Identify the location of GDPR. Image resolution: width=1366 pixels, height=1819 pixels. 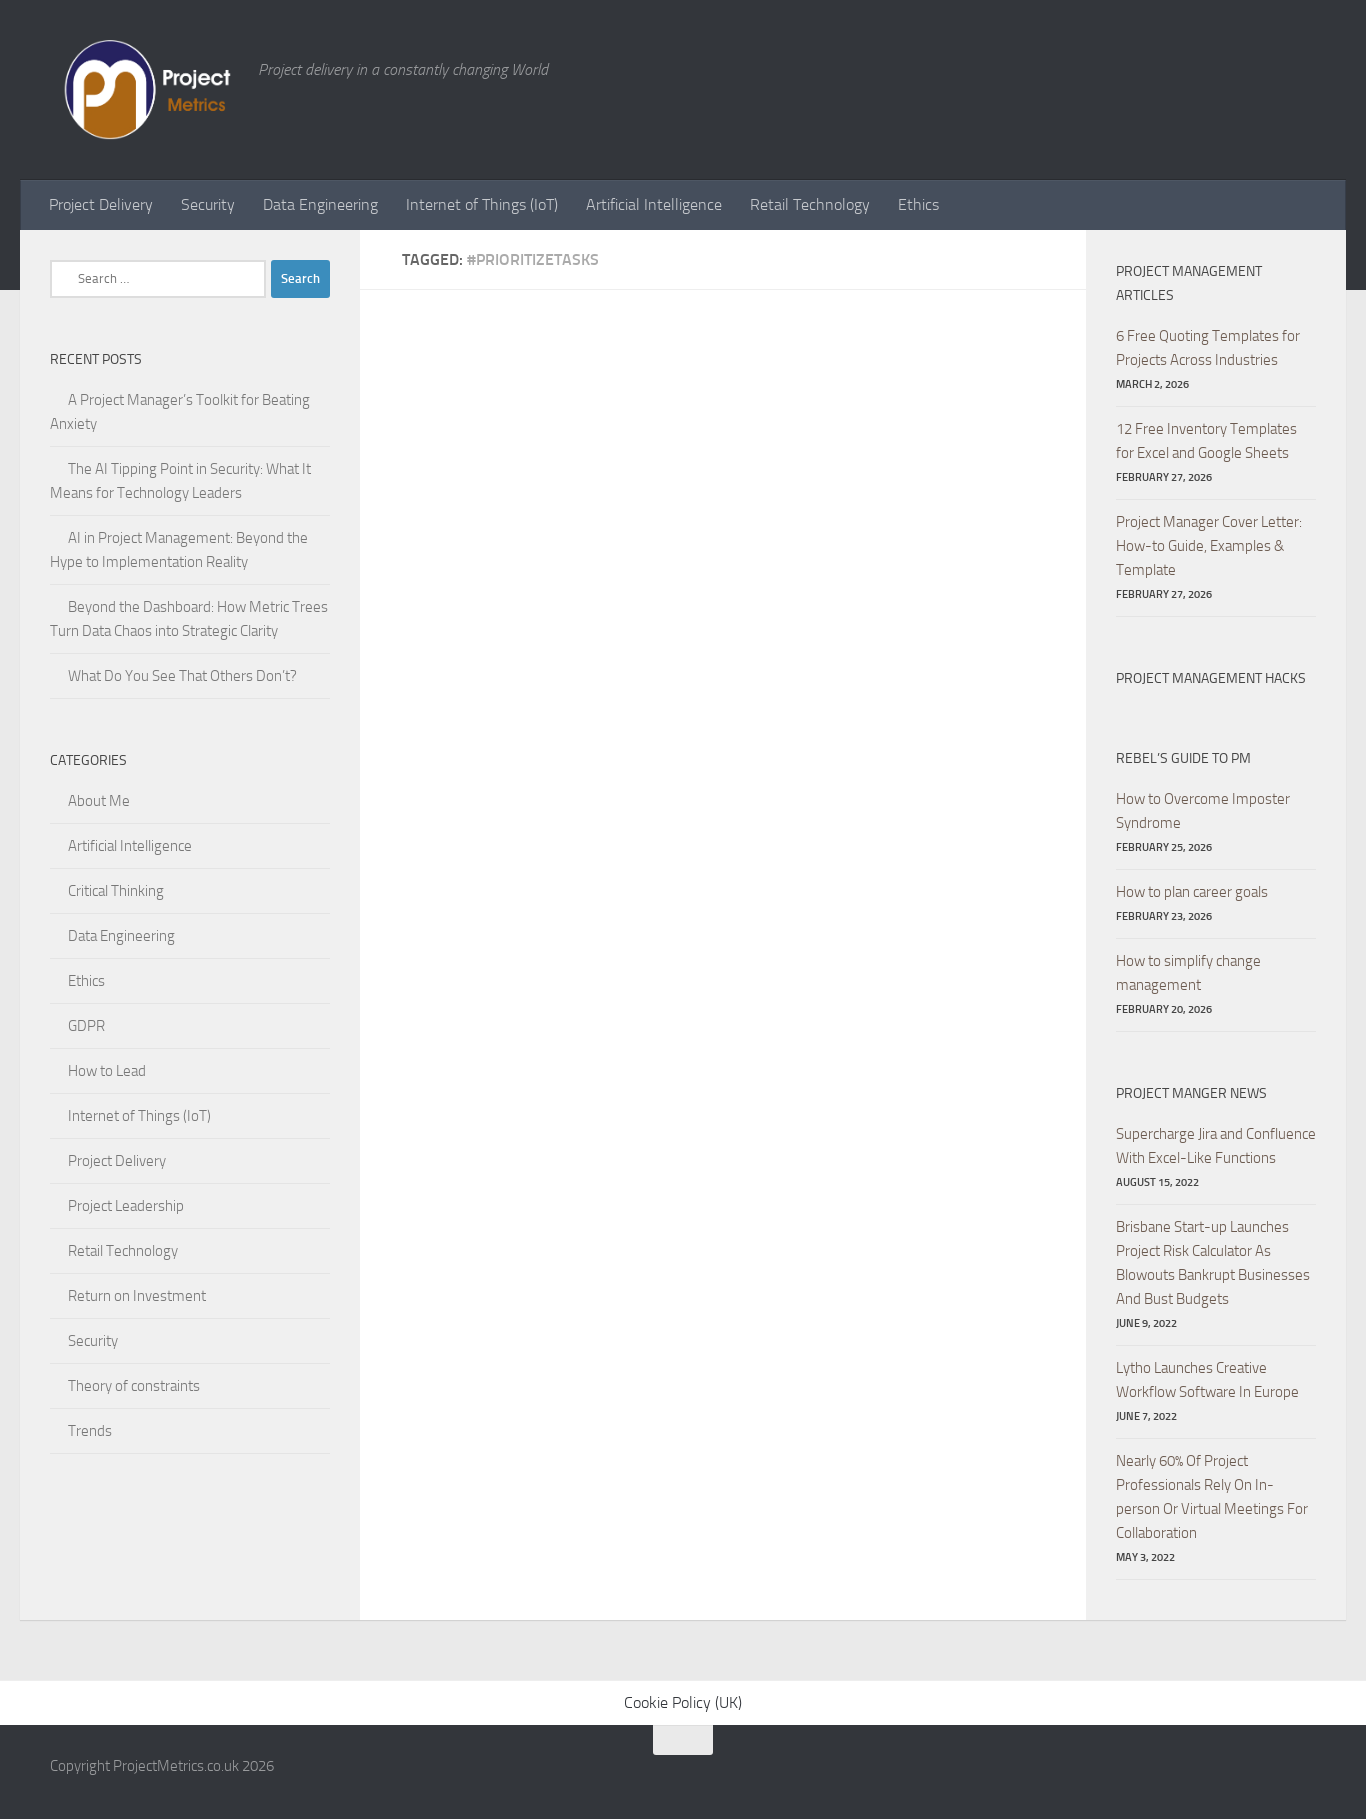
(86, 1026).